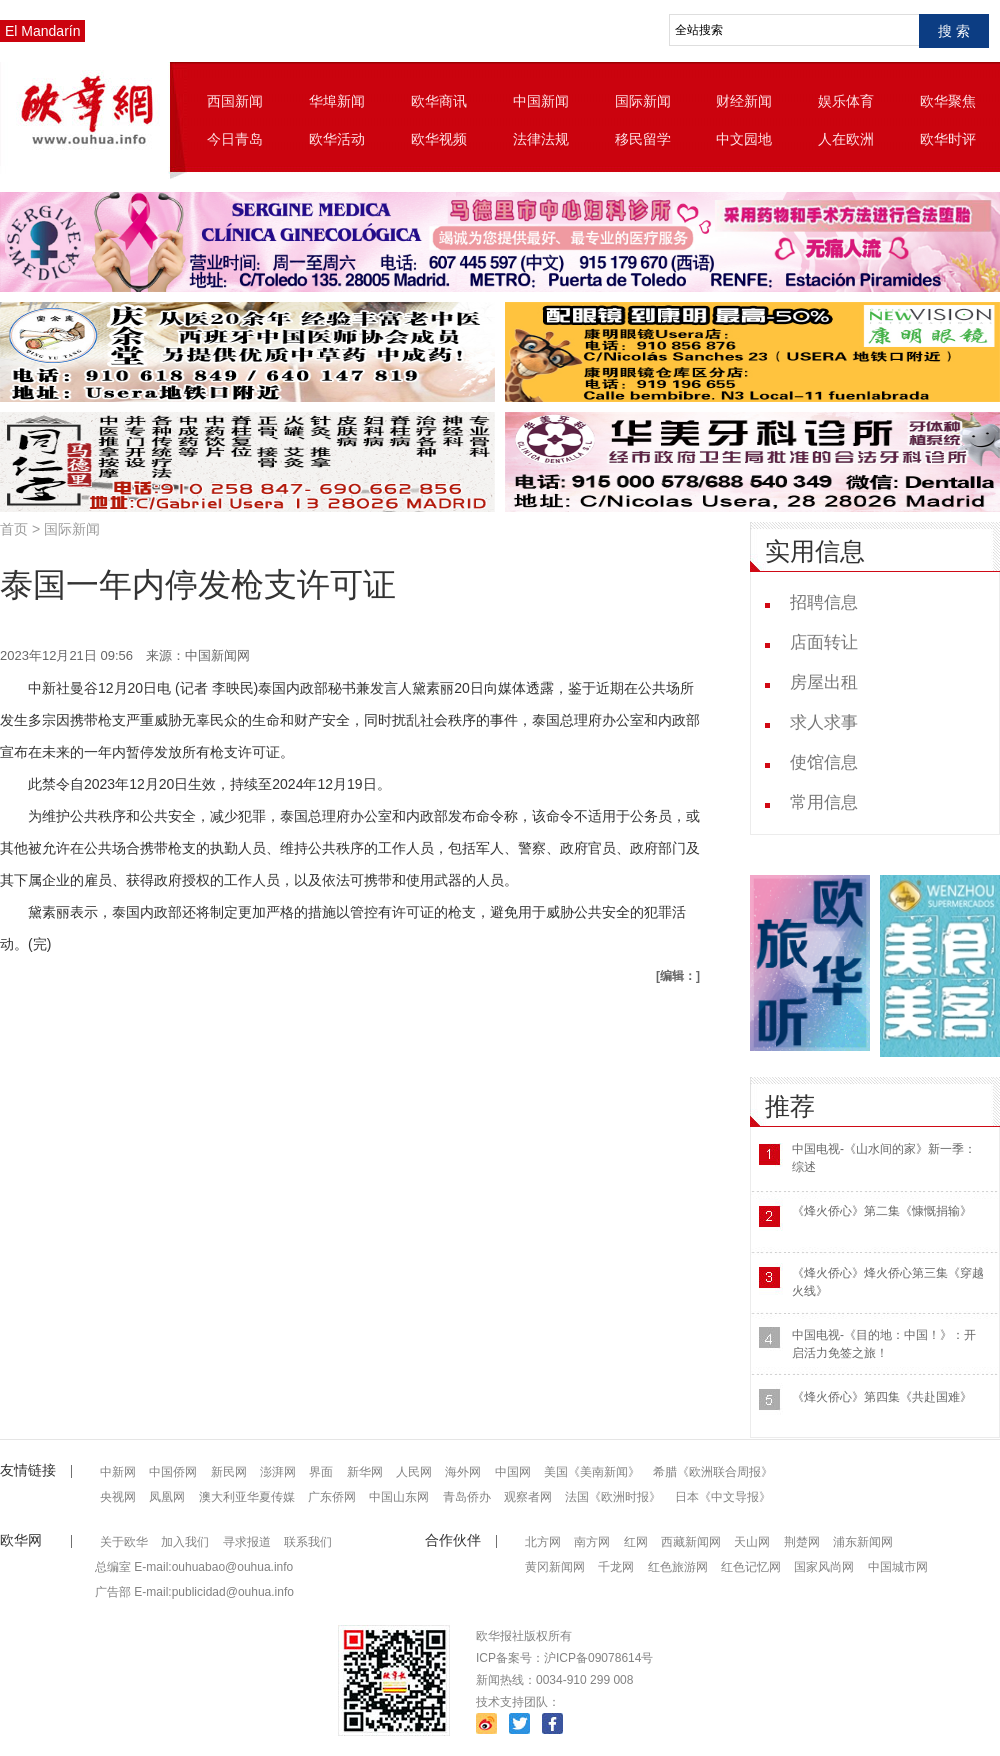 The image size is (1000, 1756). Describe the element at coordinates (543, 1542) in the screenshot. I see `北方网` at that location.